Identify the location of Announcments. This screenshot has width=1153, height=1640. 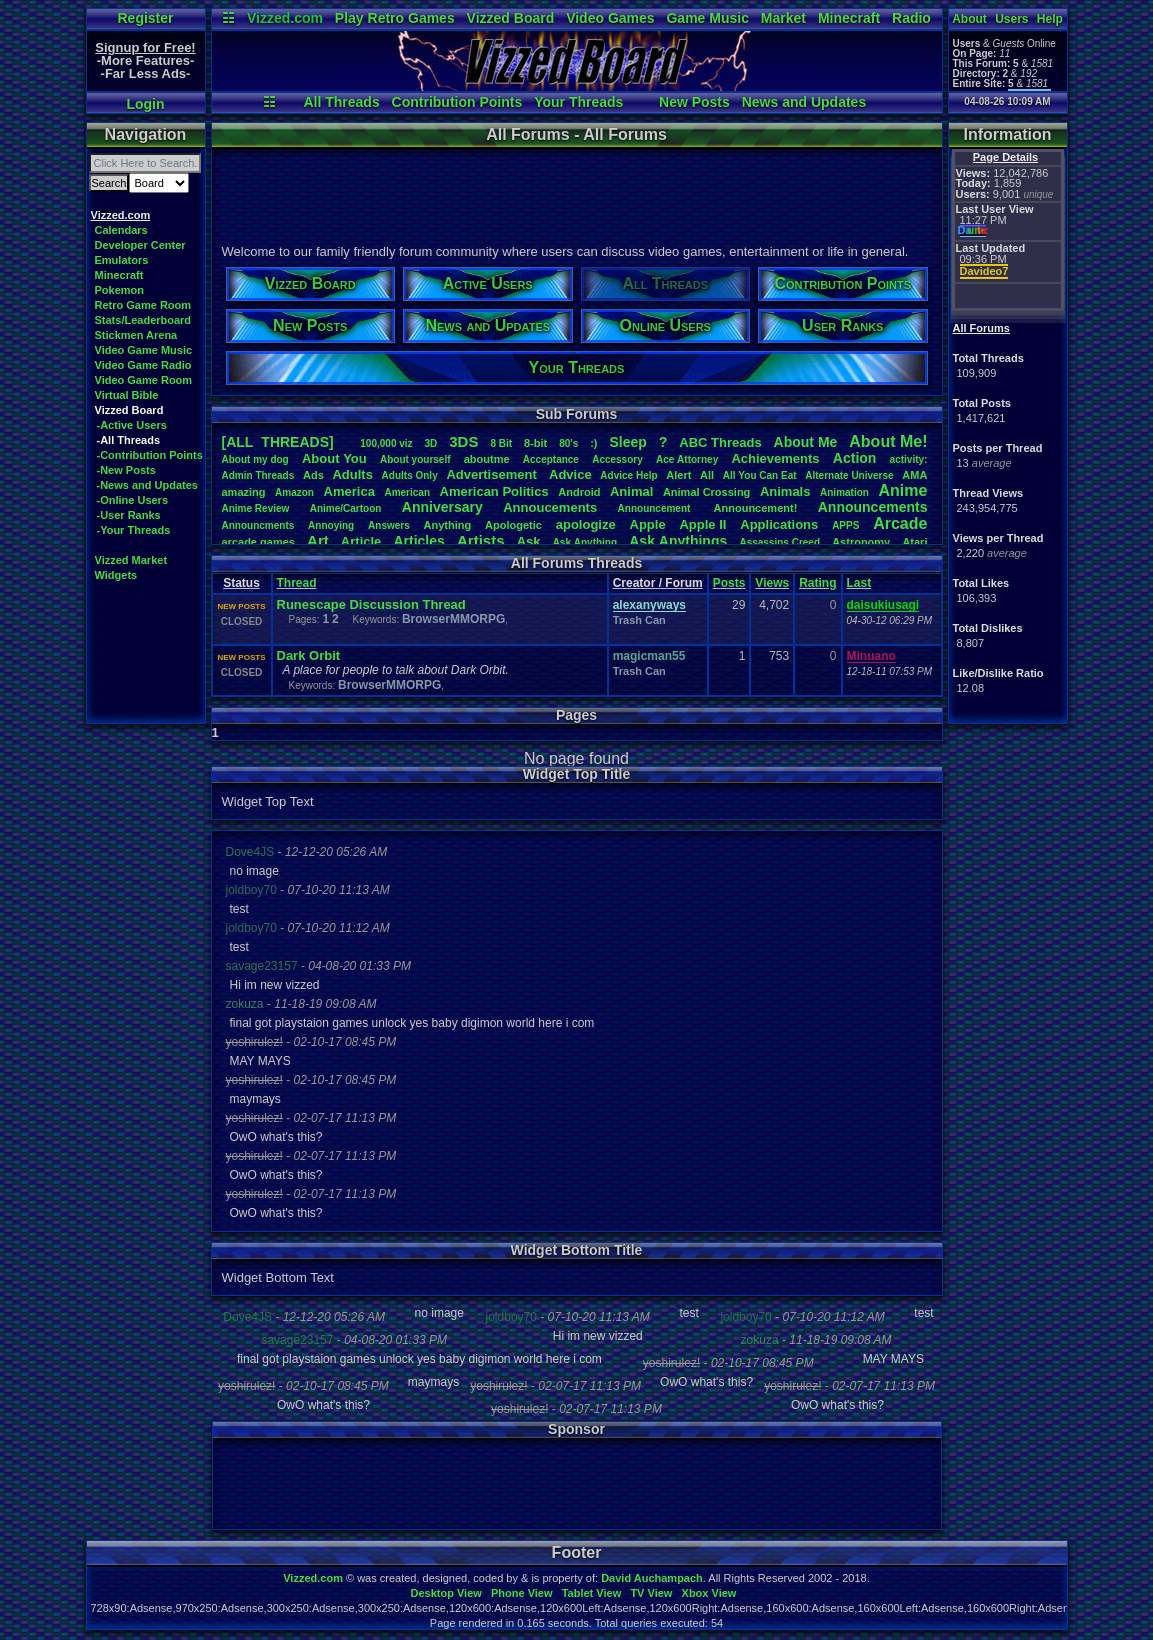
(258, 525).